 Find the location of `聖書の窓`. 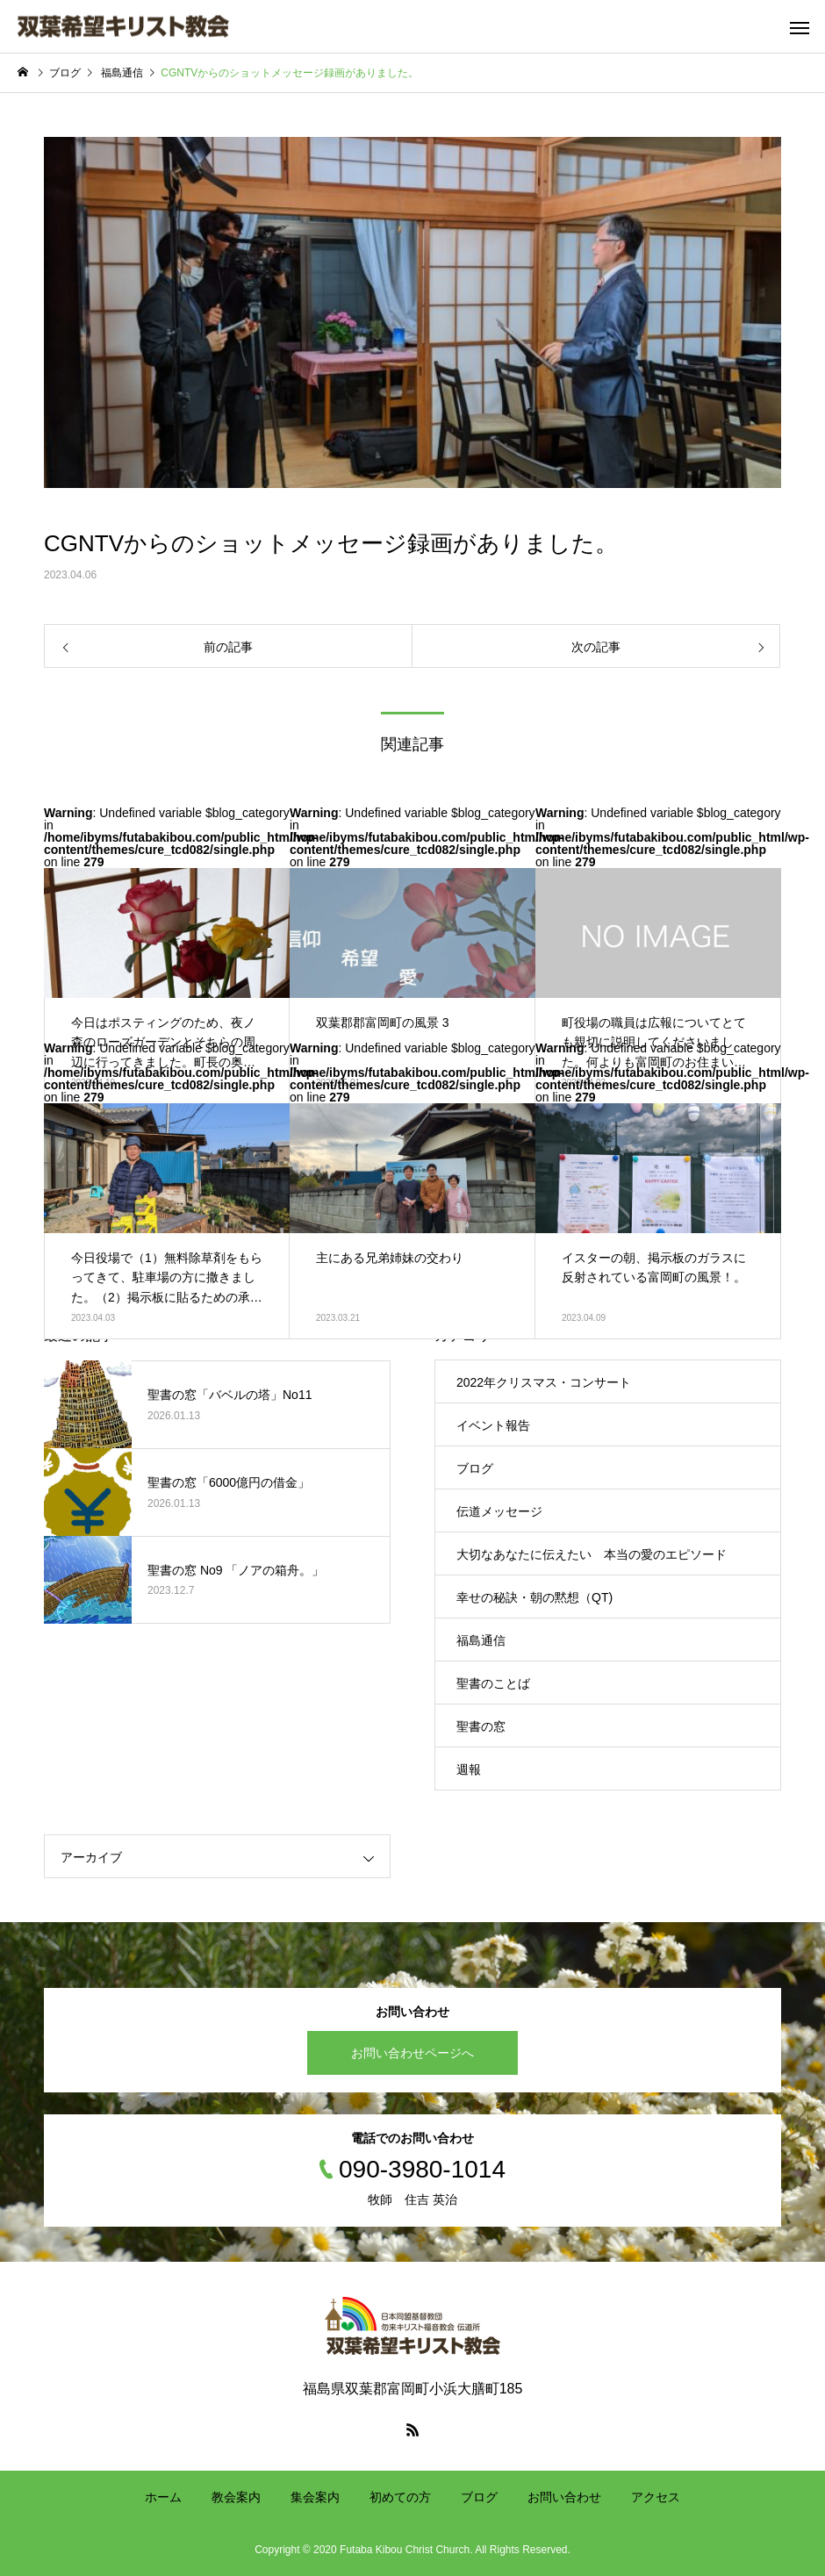

聖書の窓 is located at coordinates (481, 1726).